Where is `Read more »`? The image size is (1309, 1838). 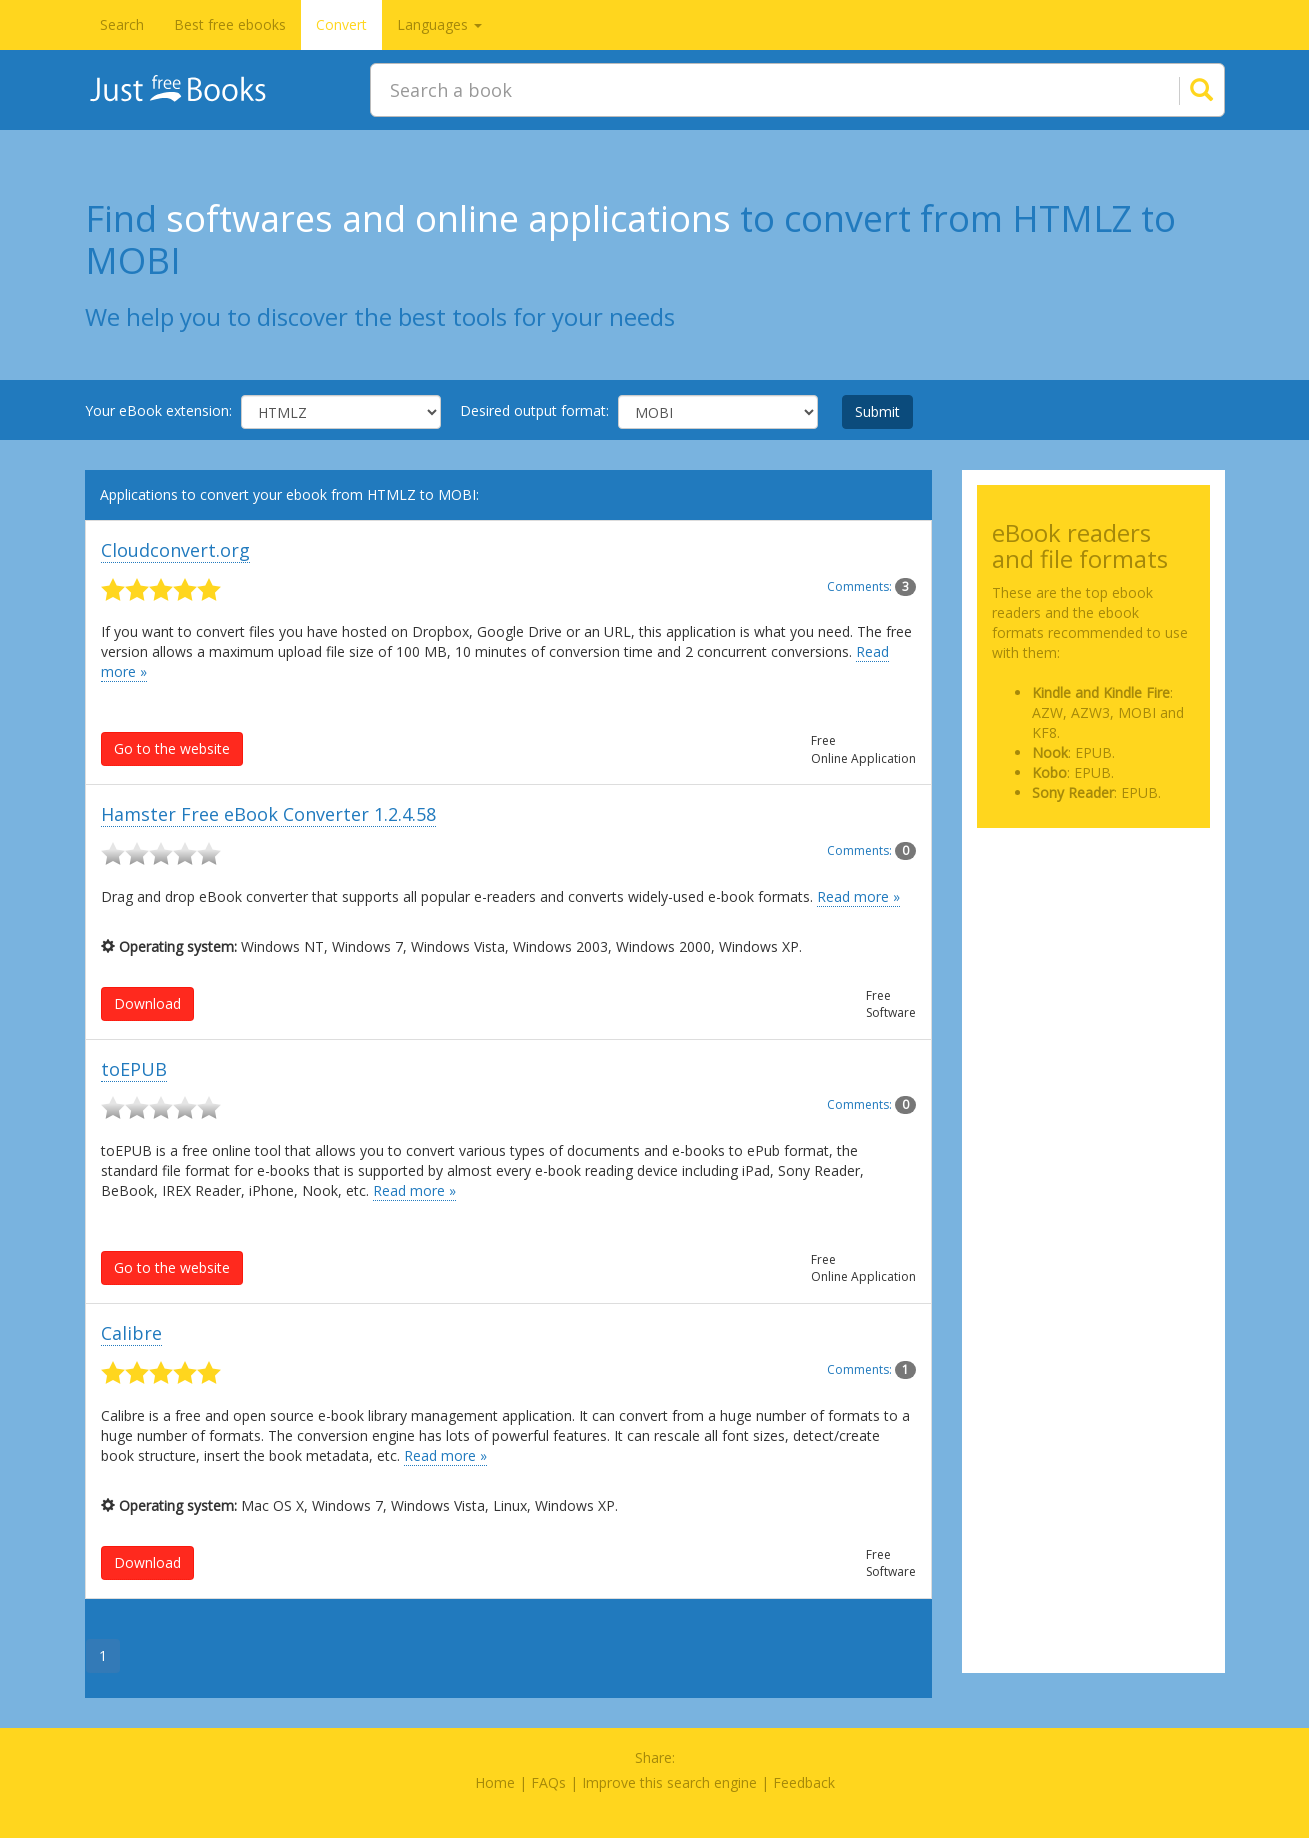
Read more » is located at coordinates (858, 896).